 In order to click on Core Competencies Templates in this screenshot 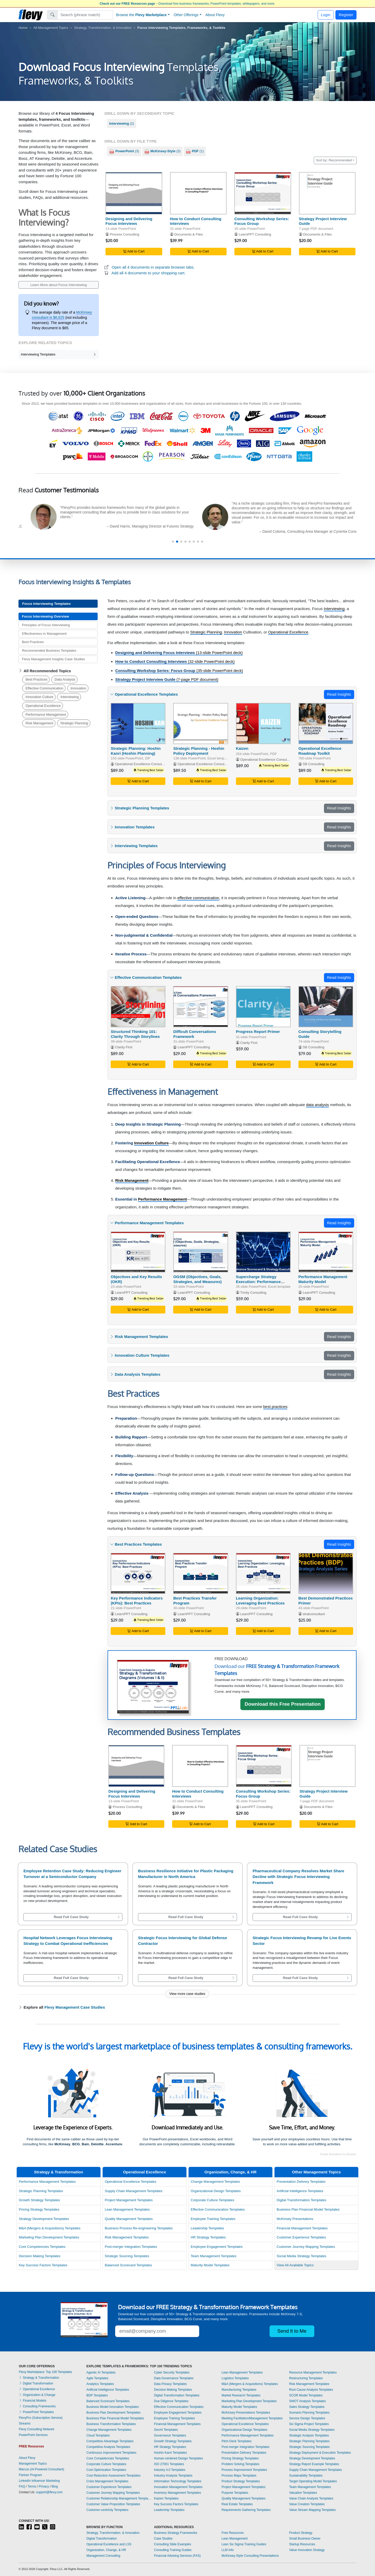, I will do `click(42, 2247)`.